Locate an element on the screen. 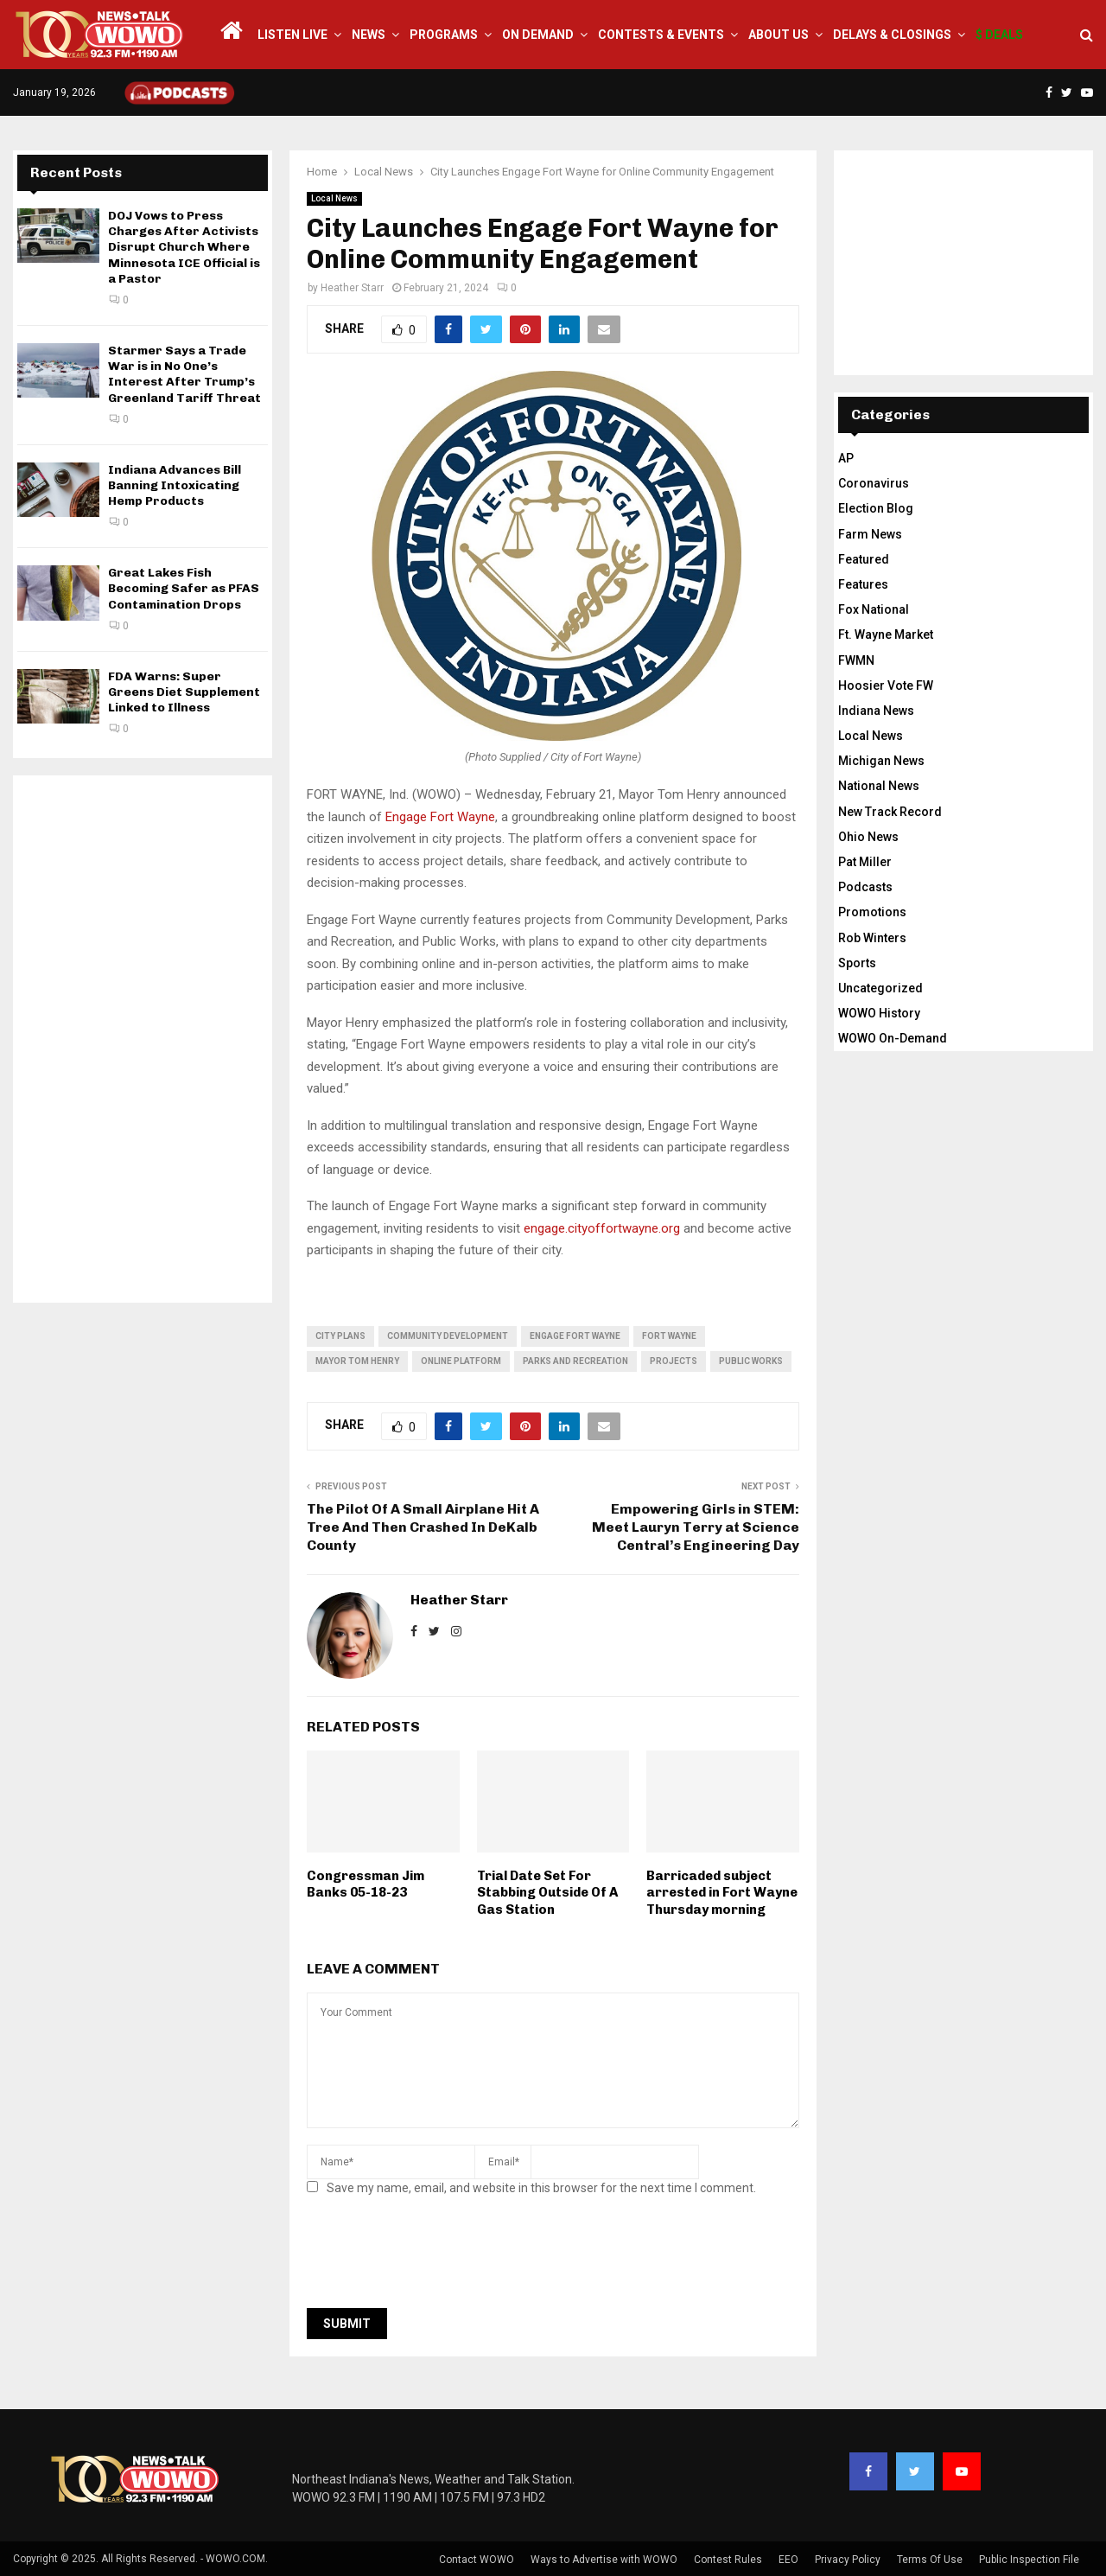  Terms Of Use is located at coordinates (930, 2560).